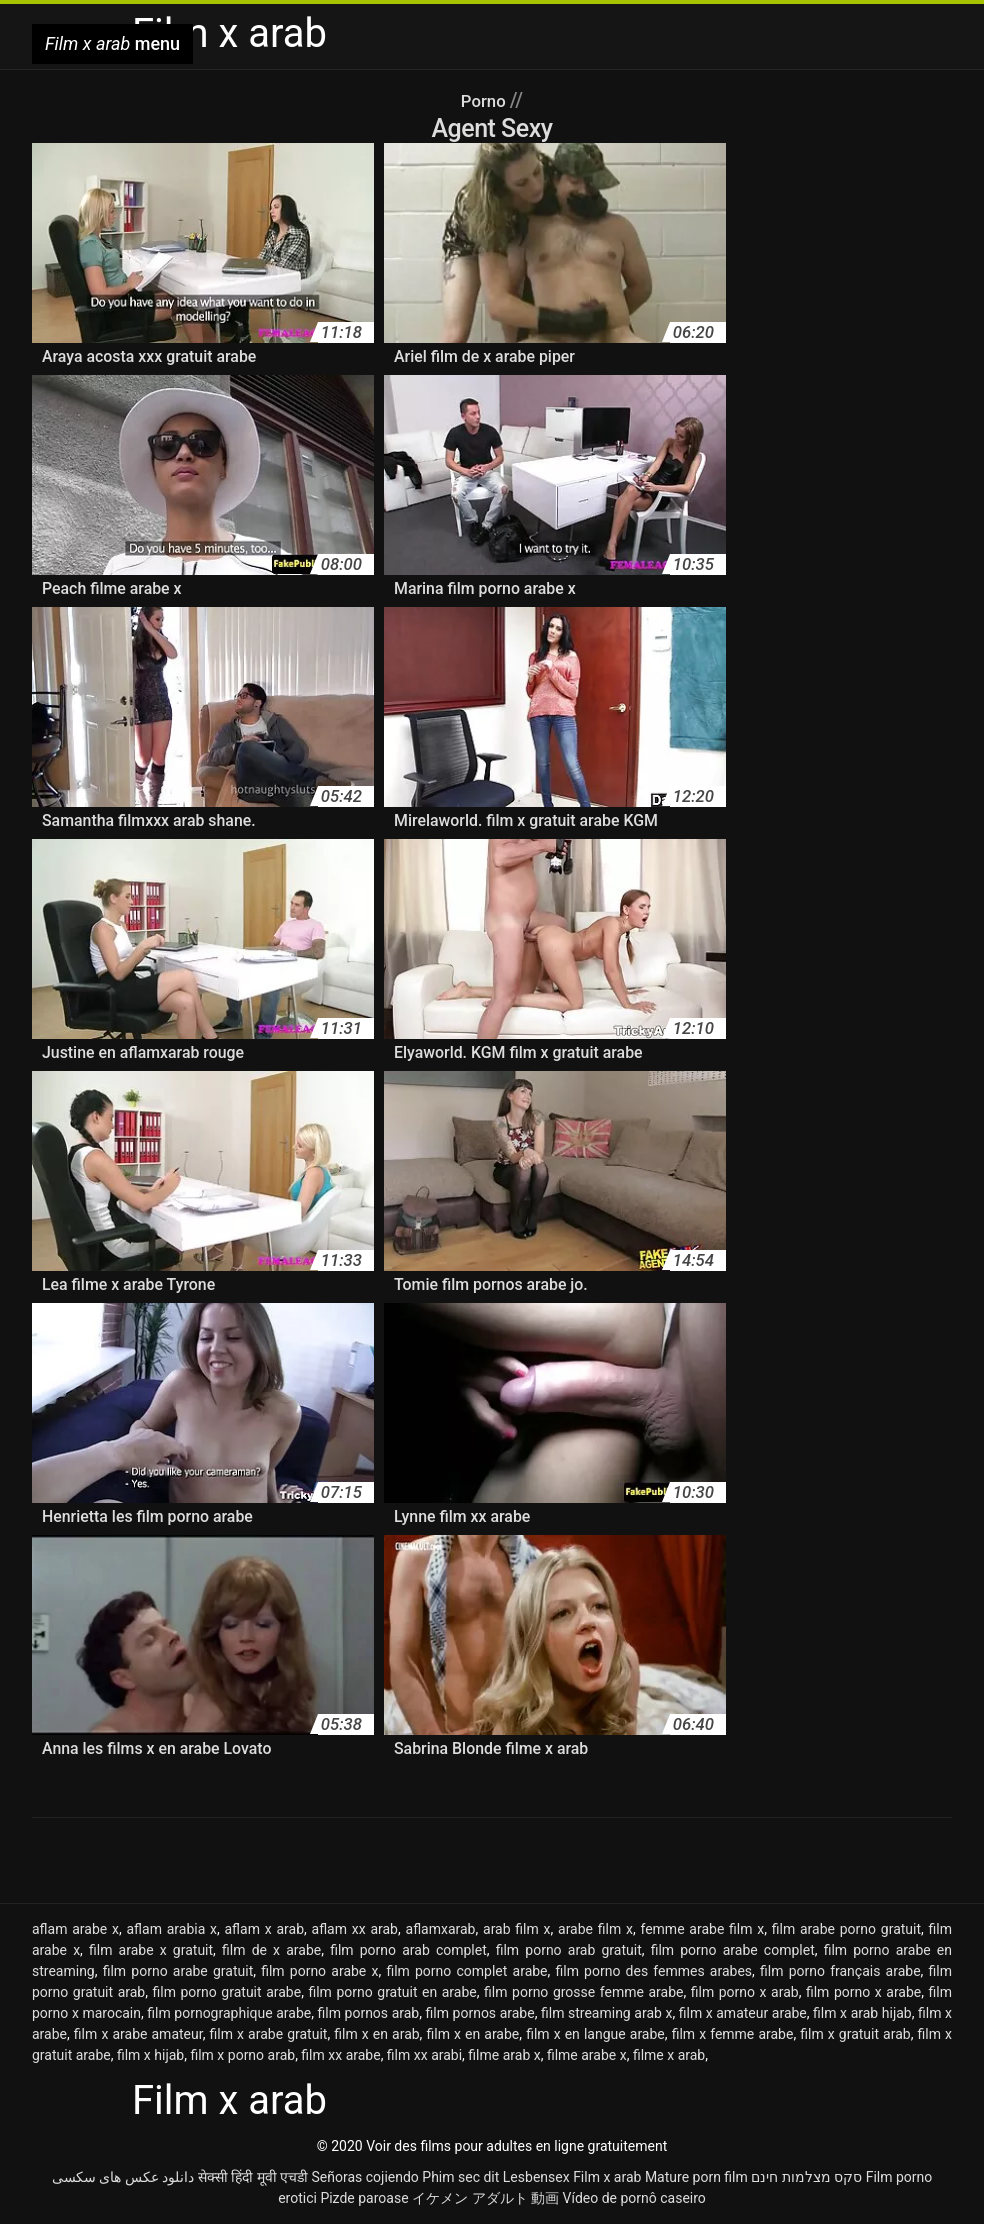 The image size is (984, 2224). What do you see at coordinates (75, 1929) in the screenshot?
I see `aflam arabe x` at bounding box center [75, 1929].